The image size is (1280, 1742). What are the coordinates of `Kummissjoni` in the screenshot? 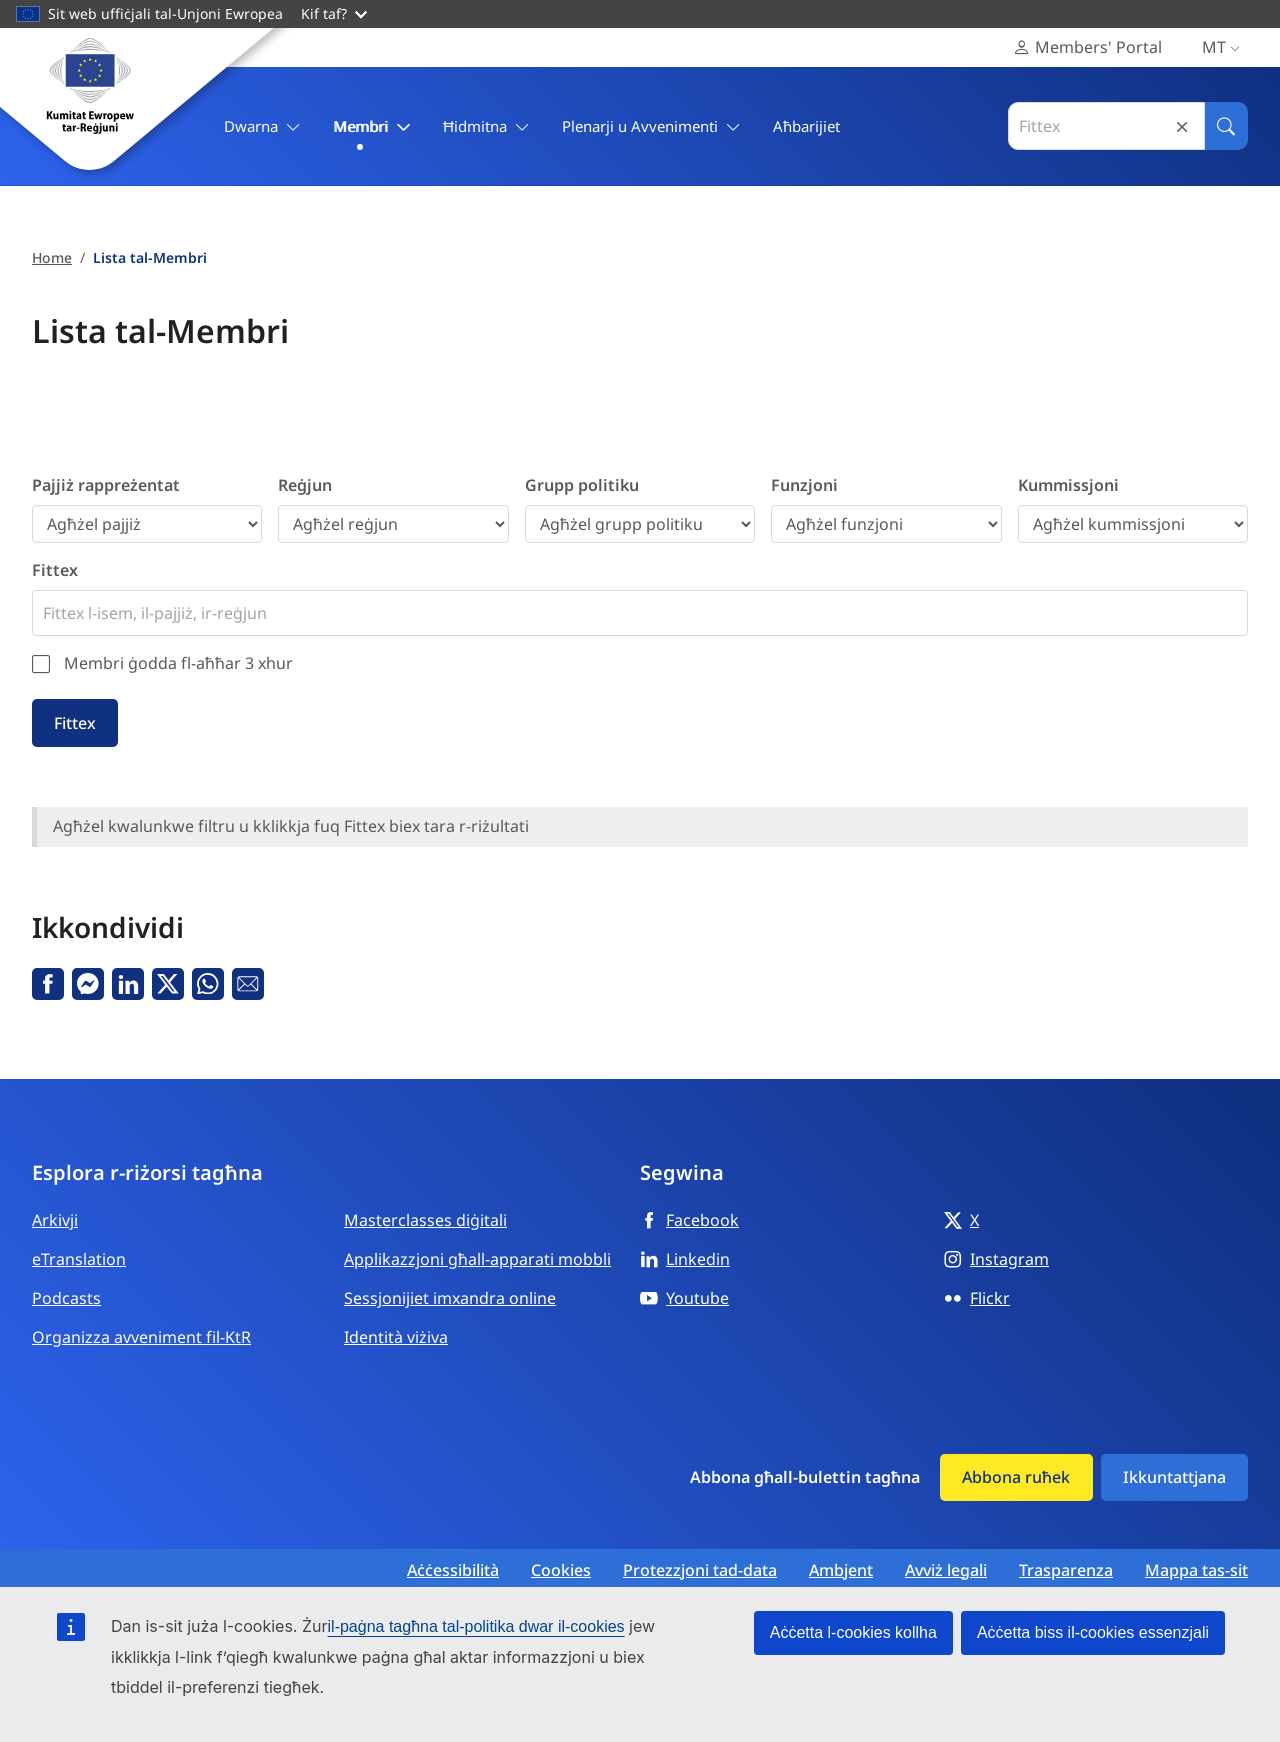 It's located at (1068, 485).